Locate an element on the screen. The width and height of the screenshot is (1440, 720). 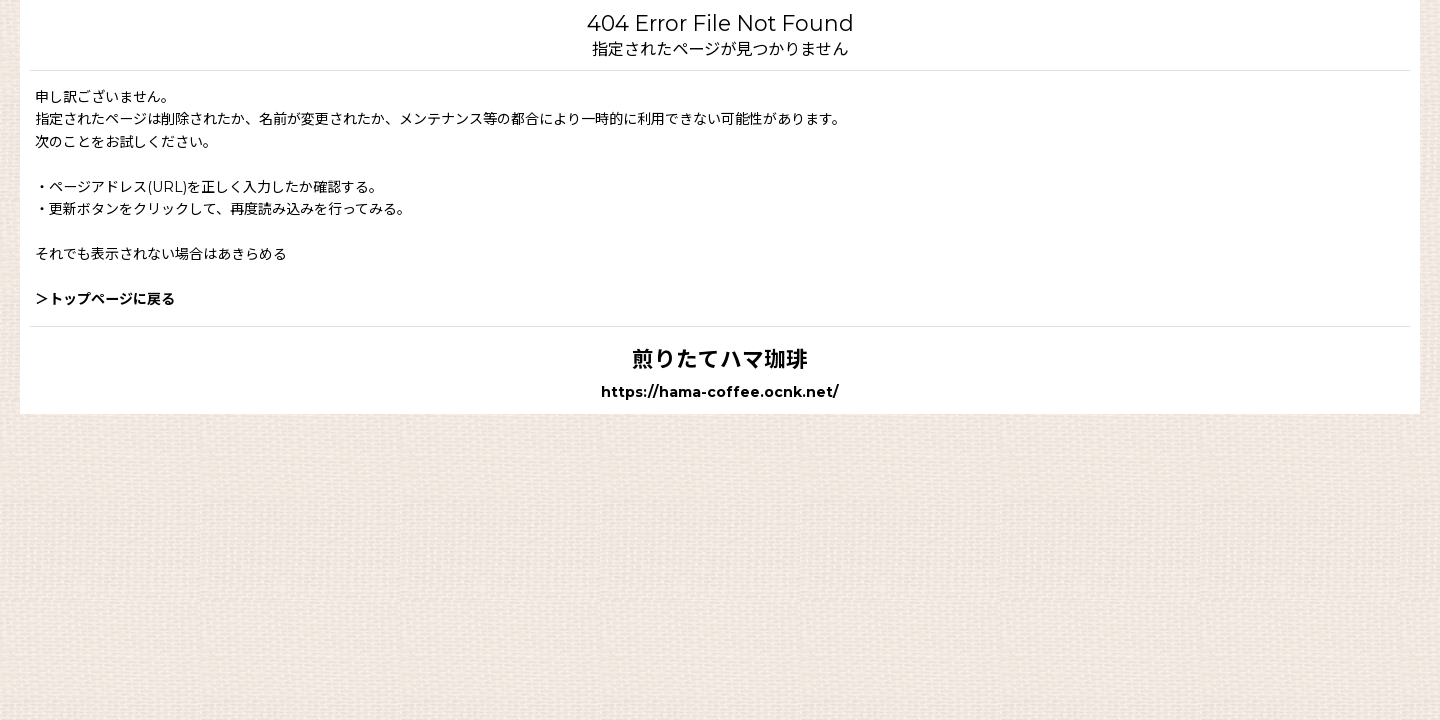
＞トップページに戻る is located at coordinates (105, 299).